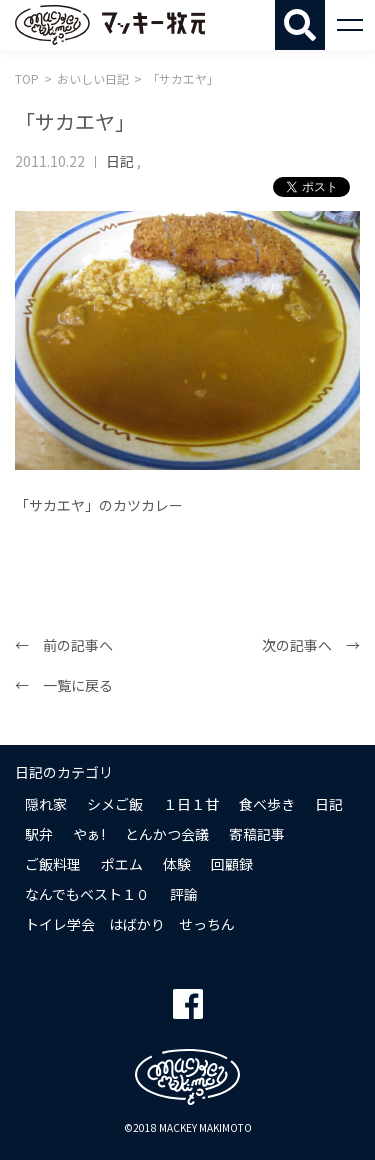 The image size is (375, 1160). I want to click on 回顧録, so click(232, 864).